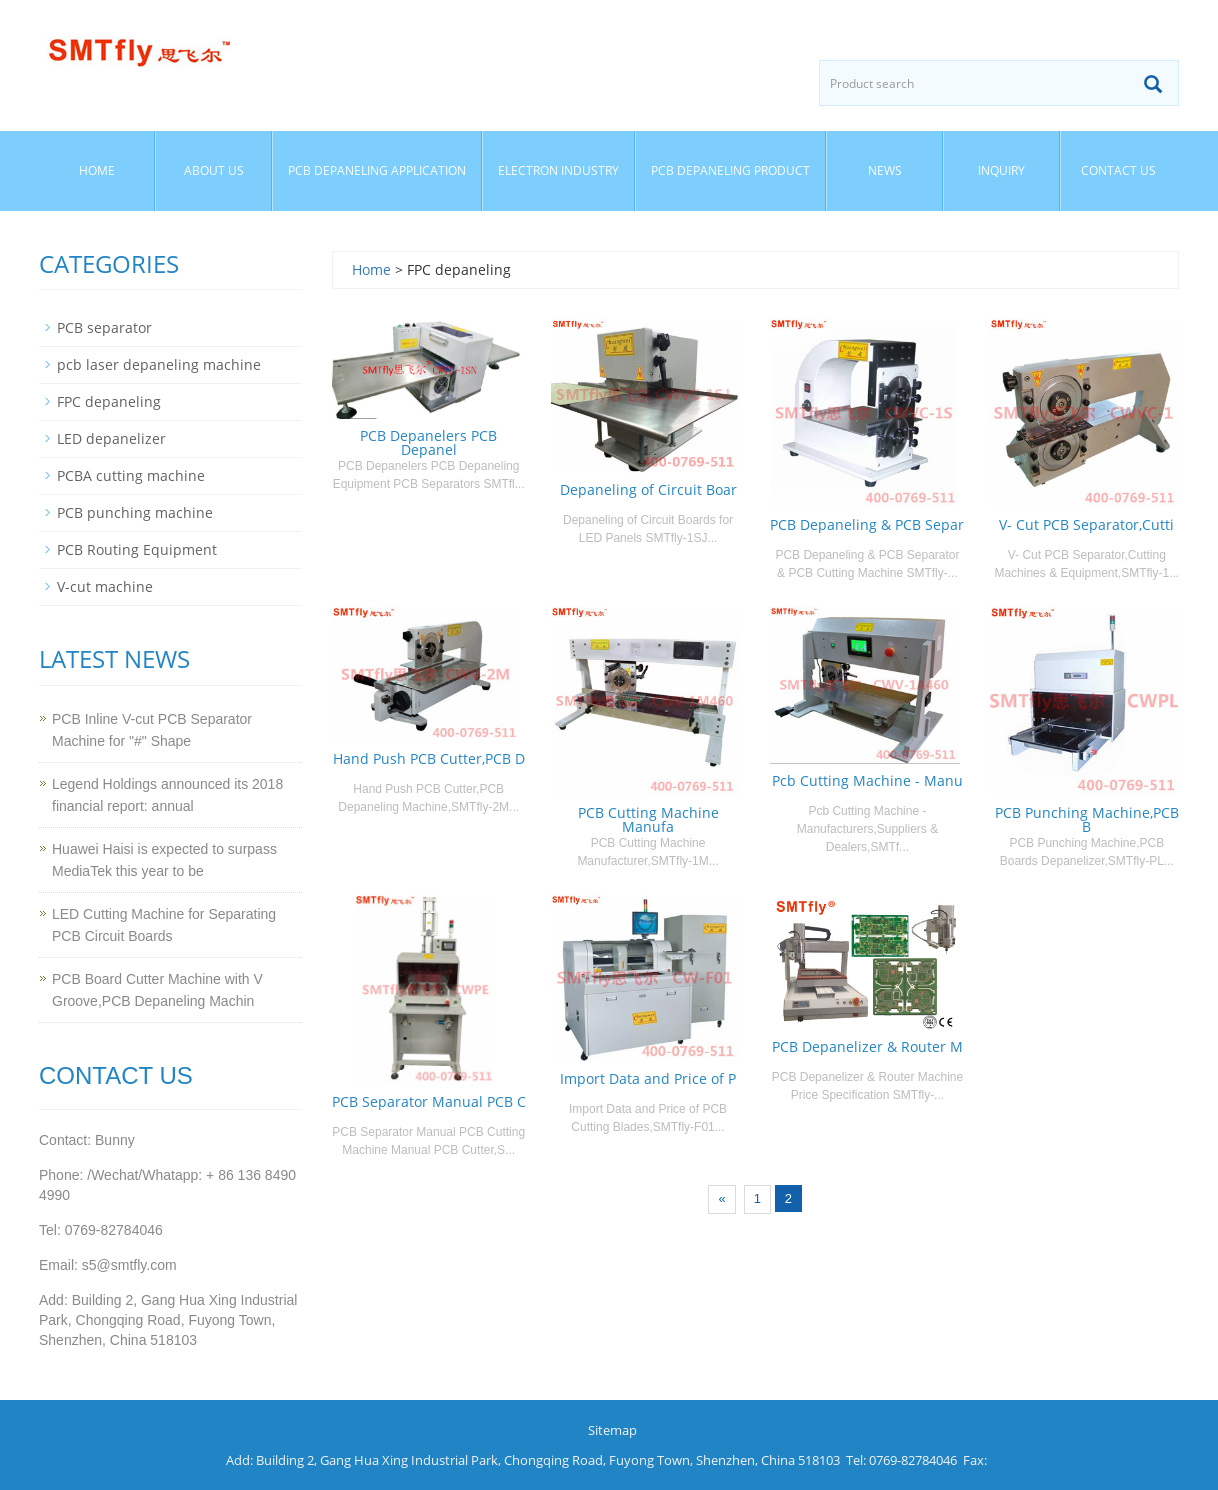 The width and height of the screenshot is (1218, 1490). Describe the element at coordinates (135, 512) in the screenshot. I see `PCB punching machine` at that location.